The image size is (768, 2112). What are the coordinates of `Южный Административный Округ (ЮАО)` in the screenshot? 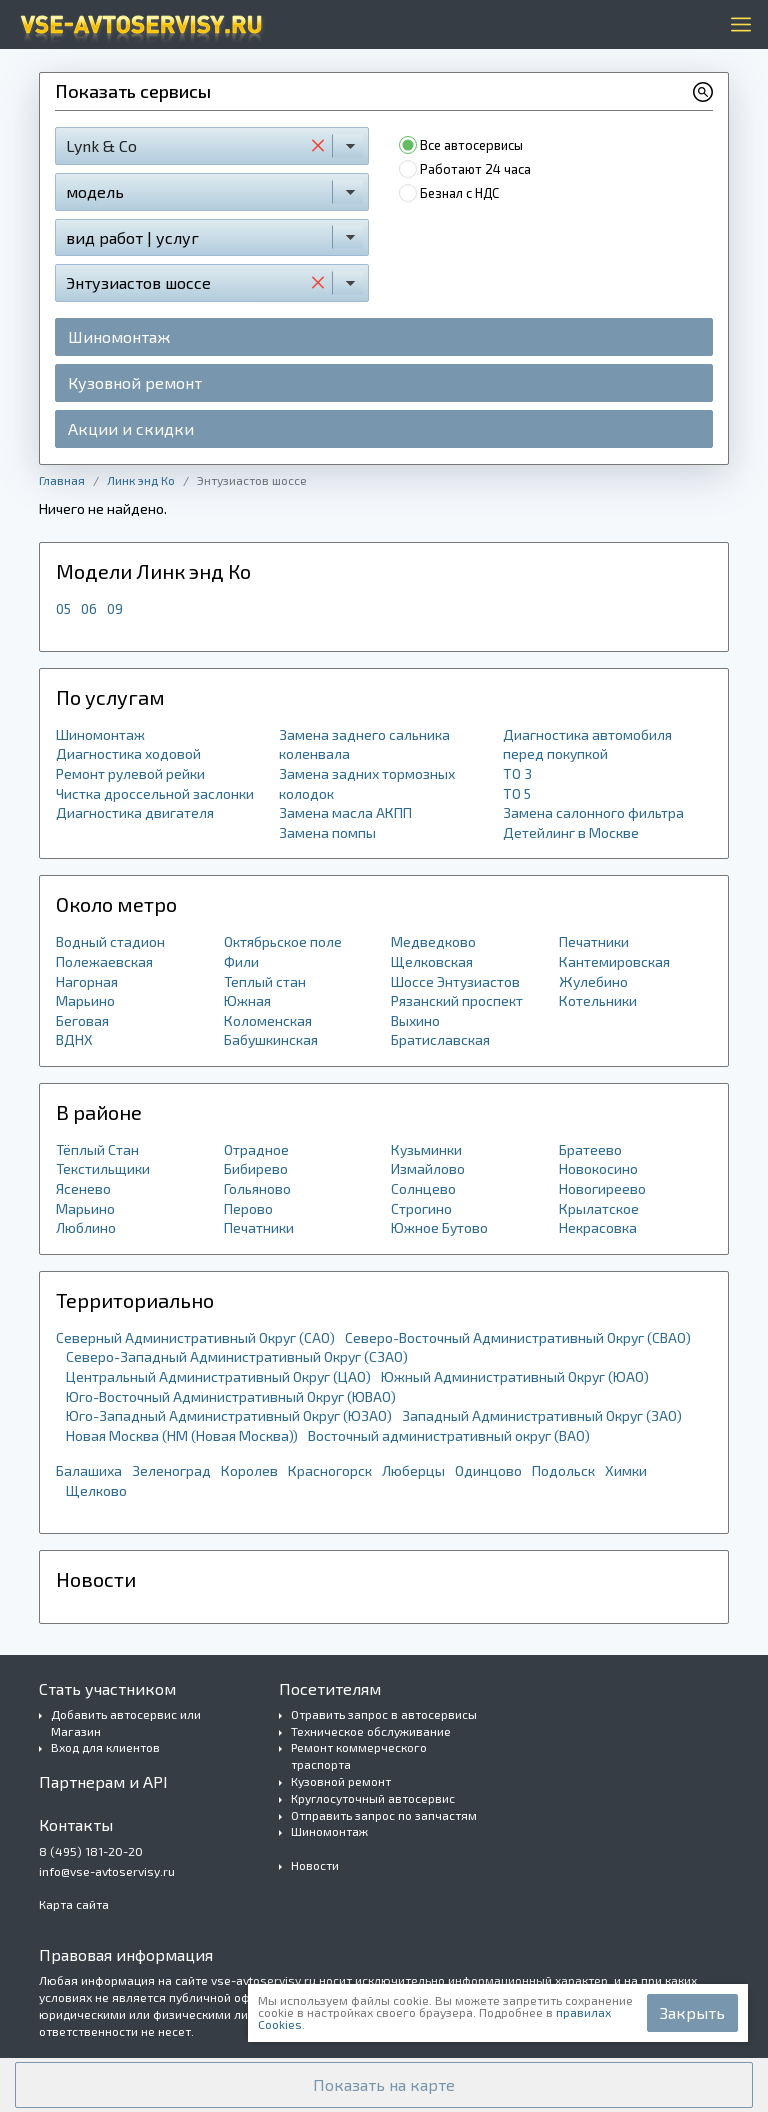 It's located at (515, 1376).